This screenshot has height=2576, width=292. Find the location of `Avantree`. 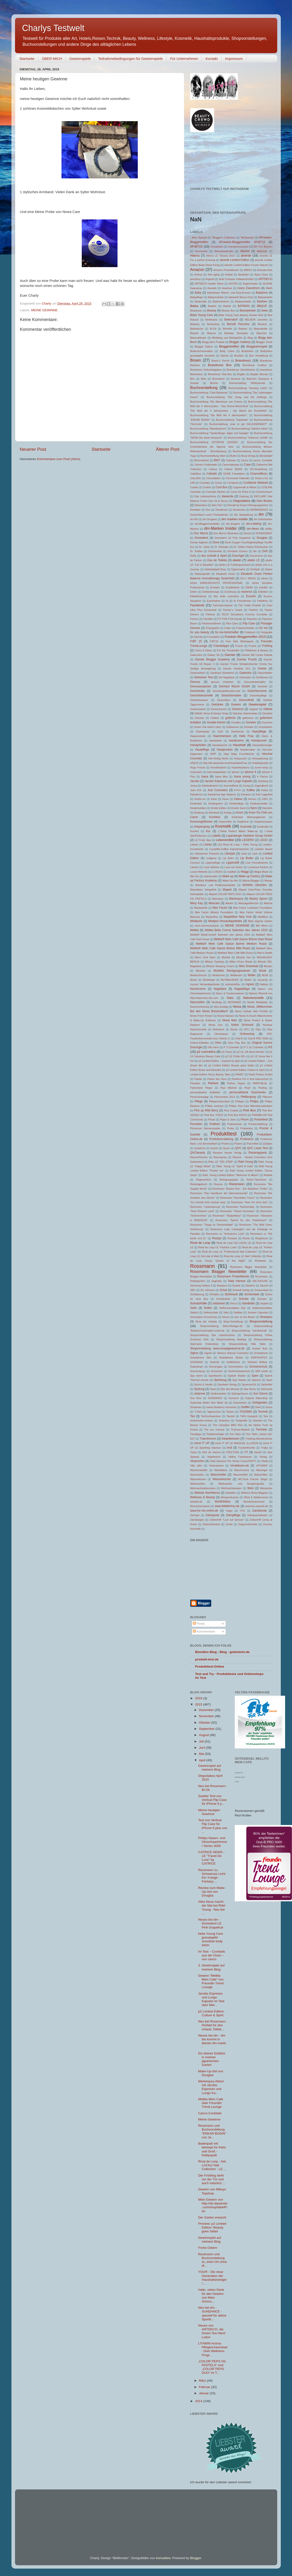

Avantree is located at coordinates (227, 288).